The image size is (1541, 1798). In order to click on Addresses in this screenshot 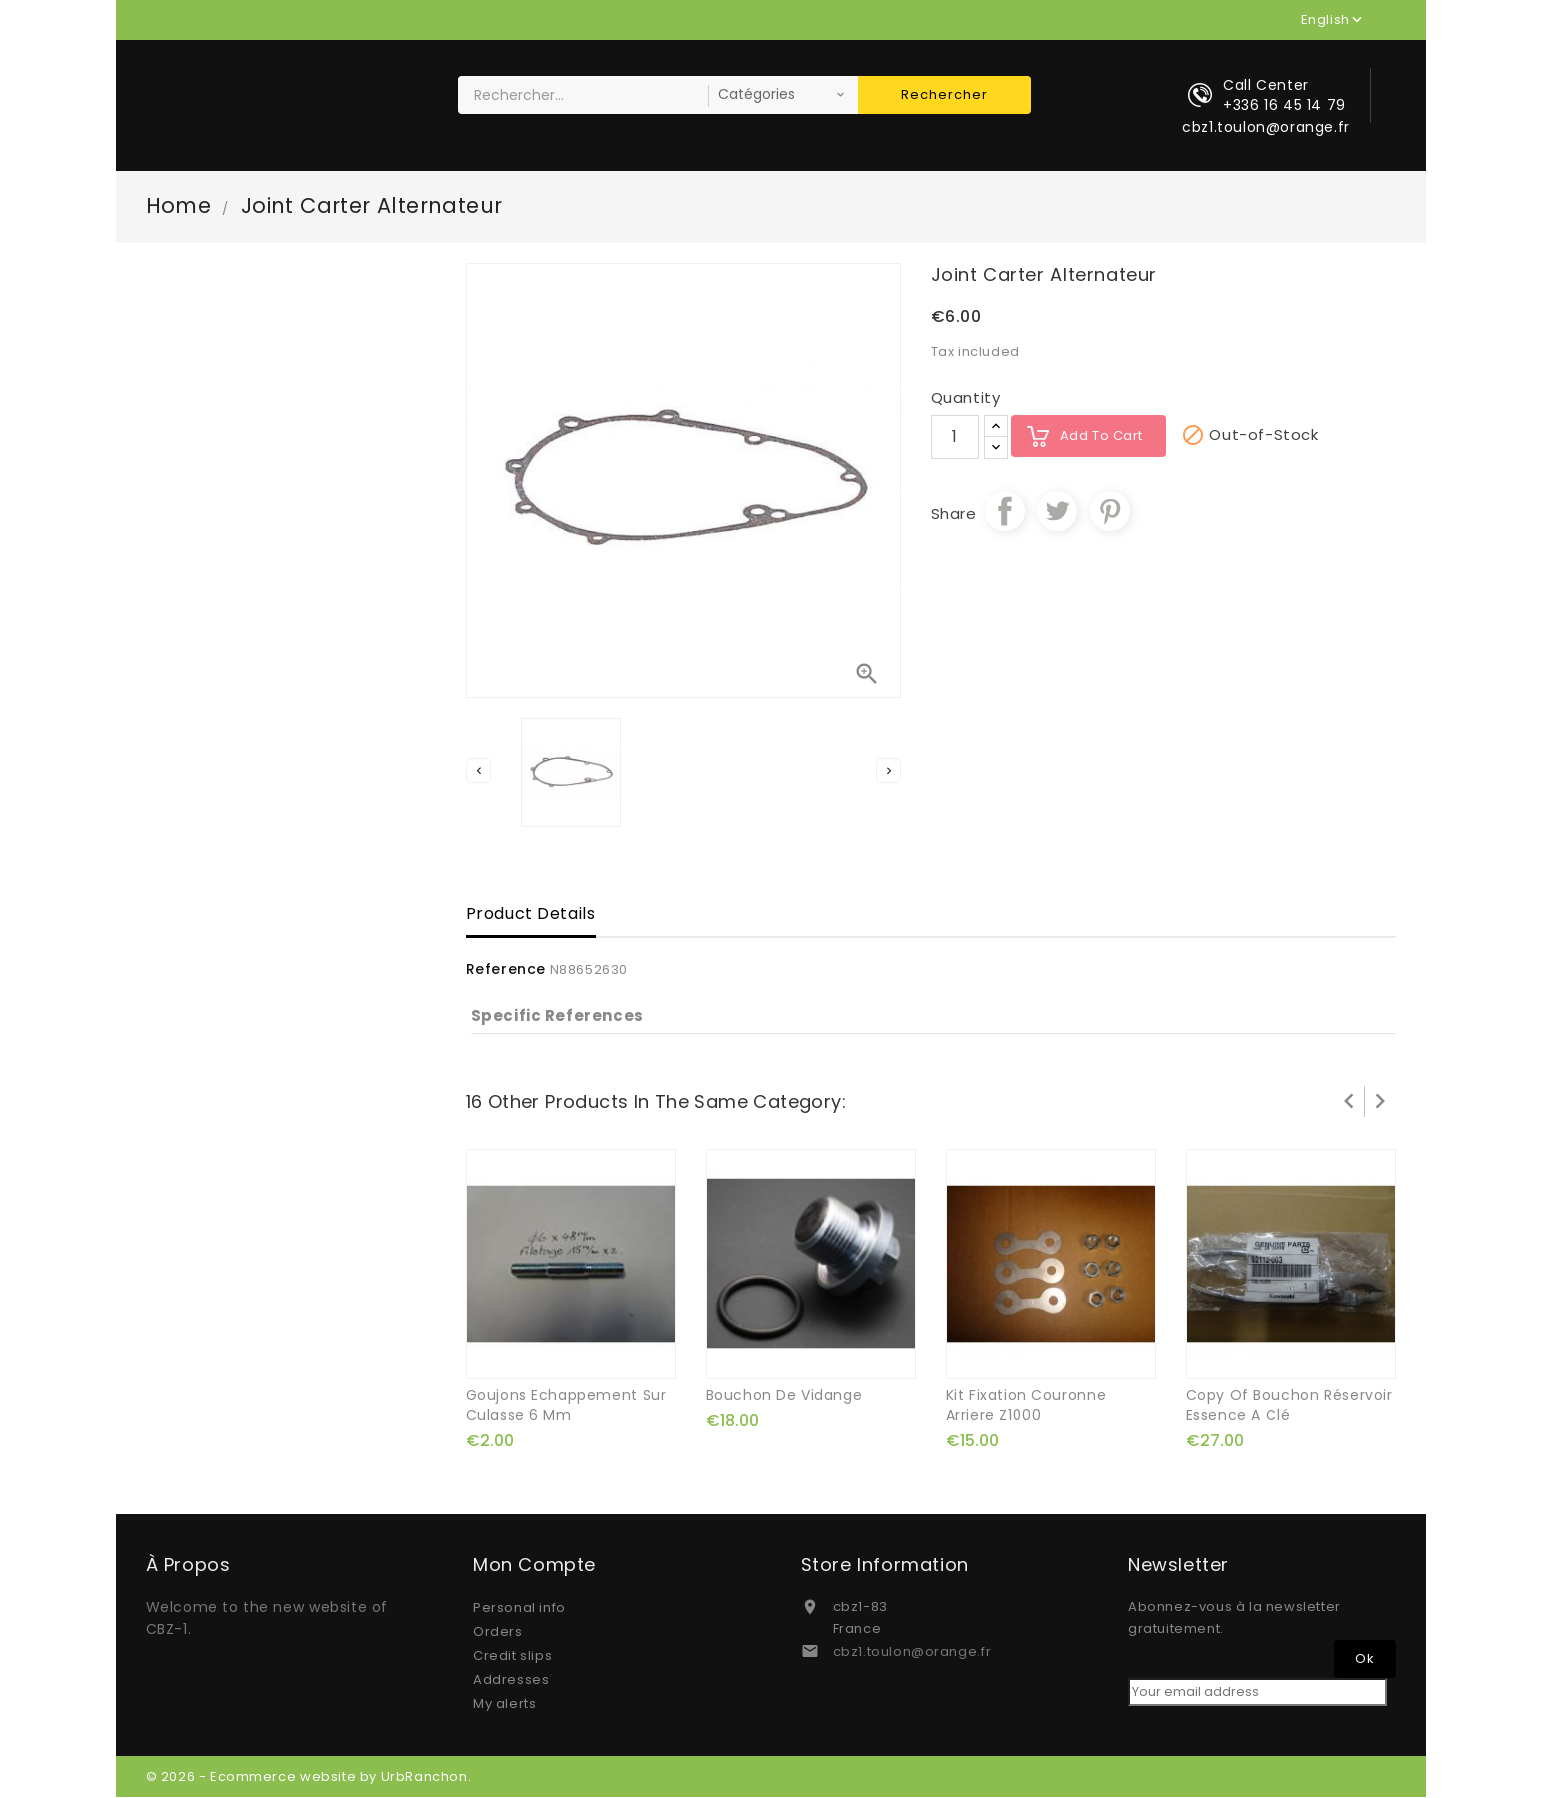, I will do `click(511, 1680)`.